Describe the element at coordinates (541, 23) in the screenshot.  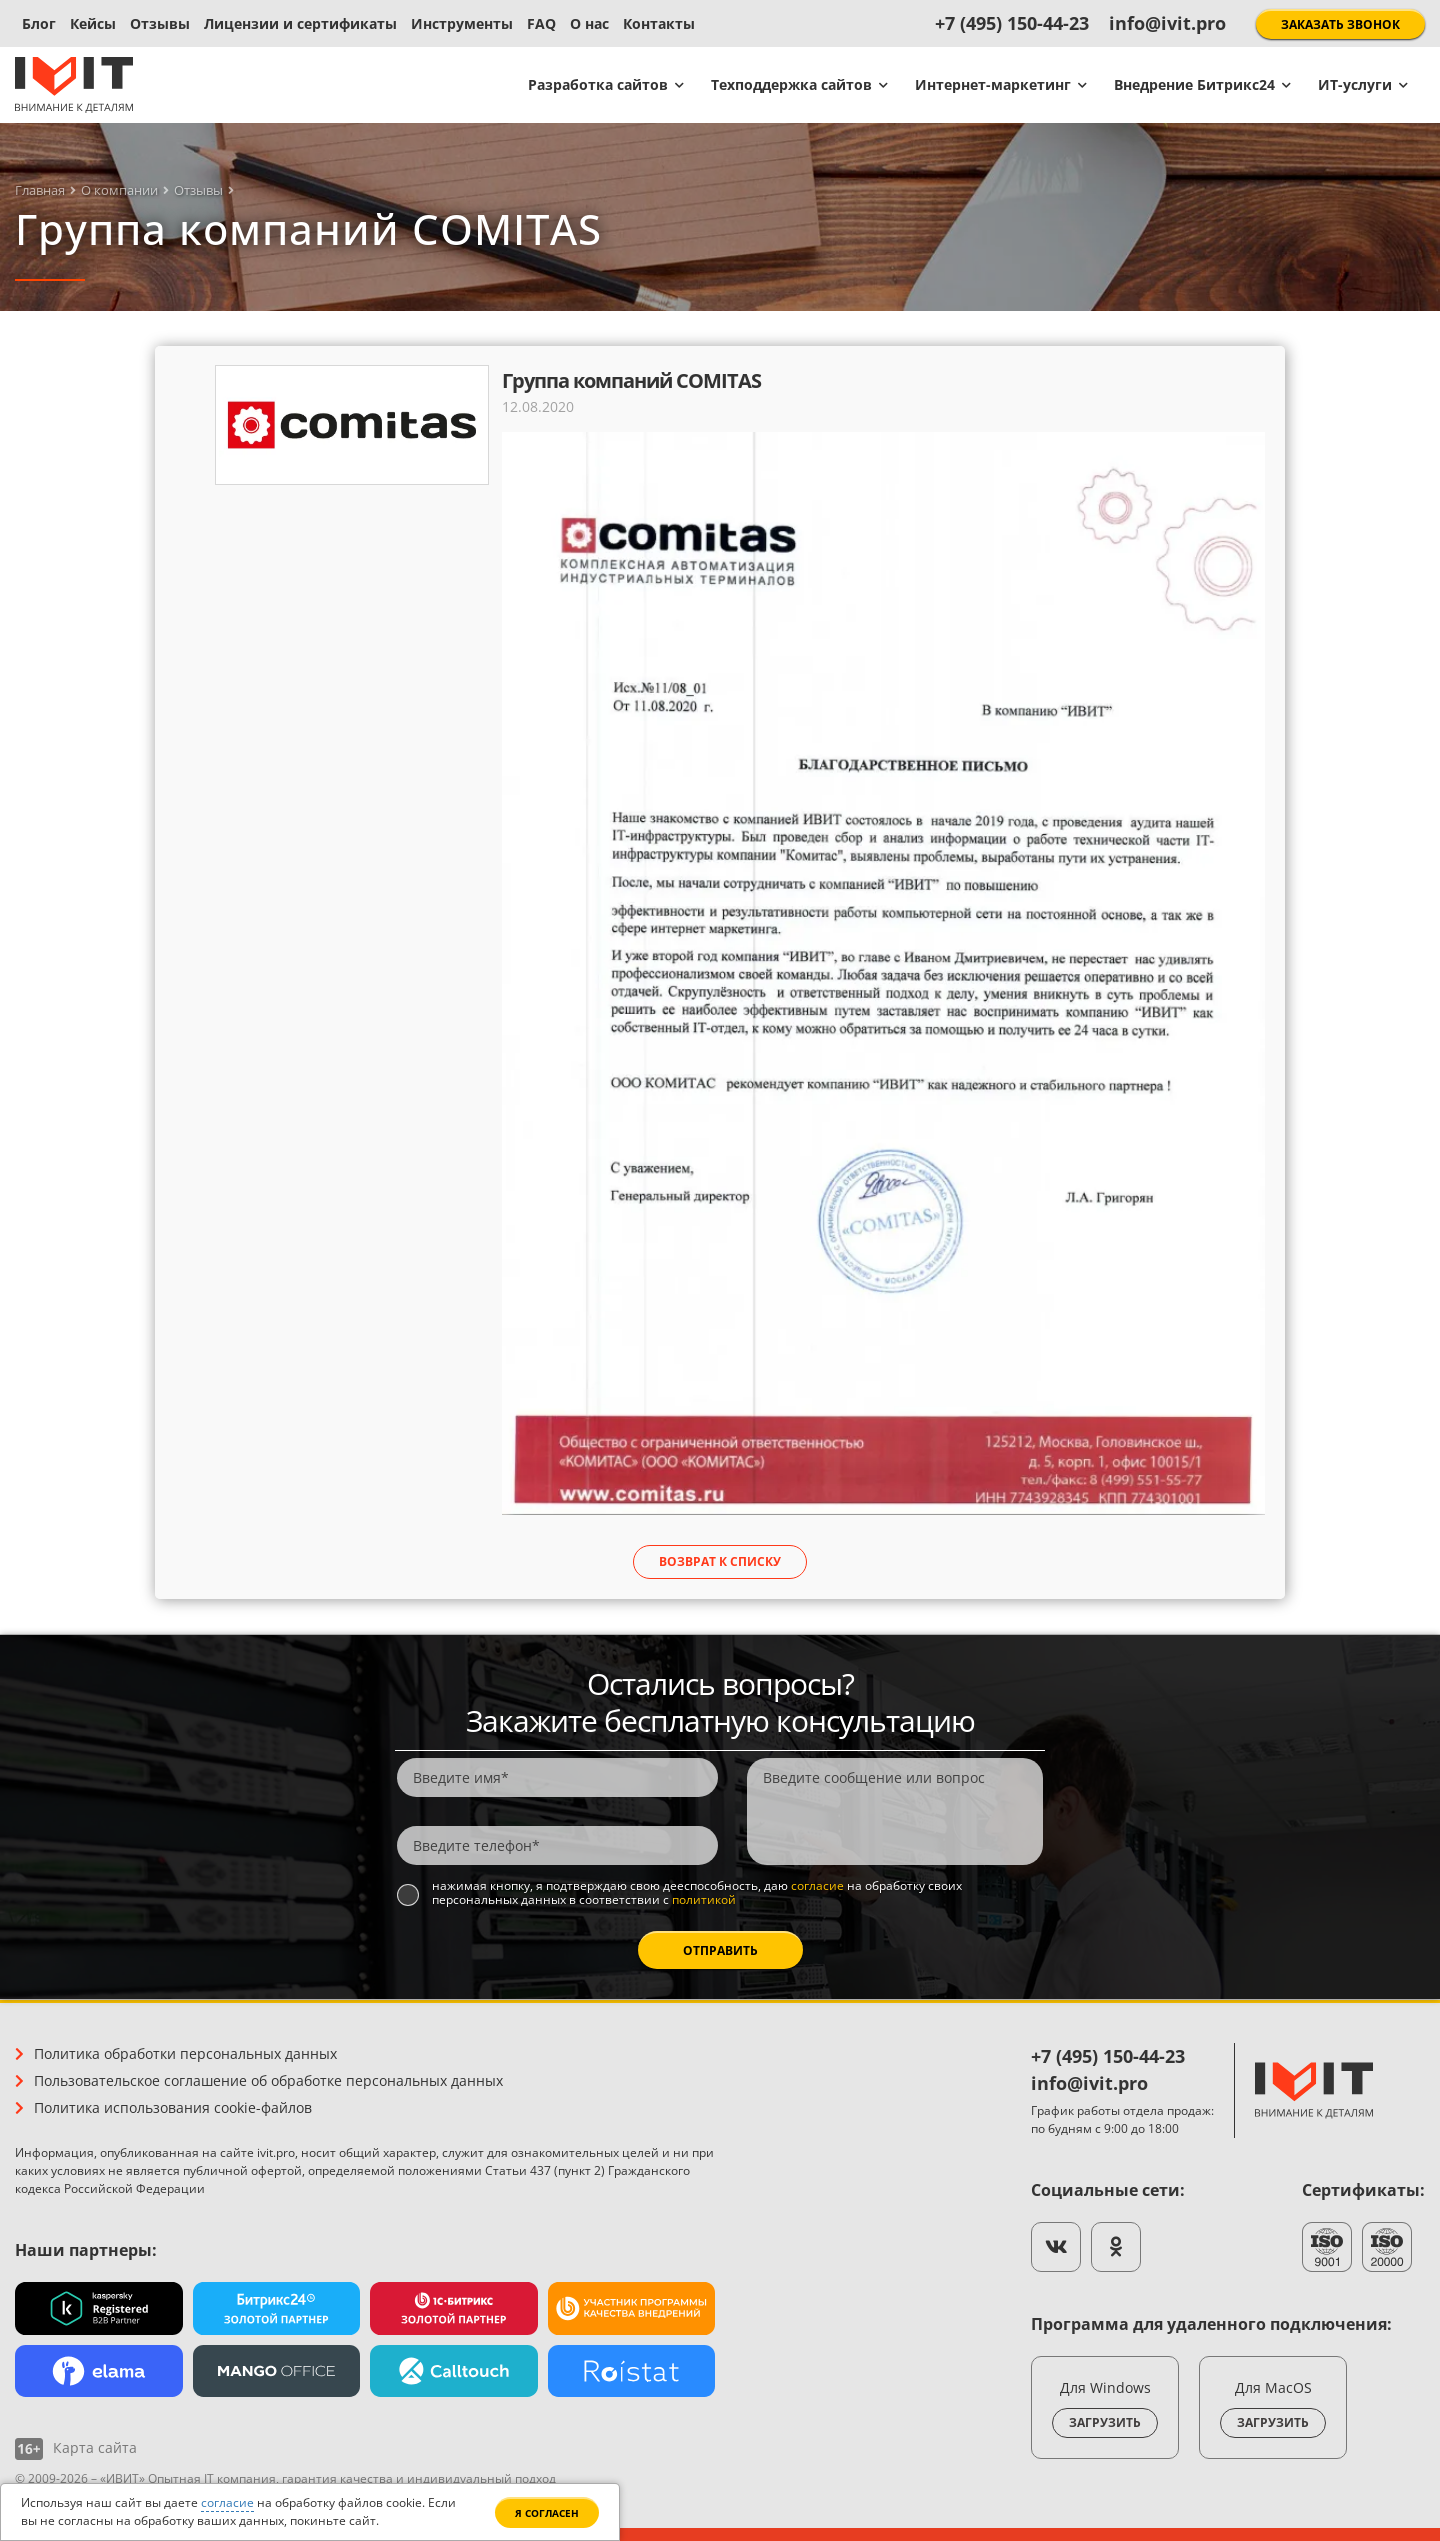
I see `FAQ` at that location.